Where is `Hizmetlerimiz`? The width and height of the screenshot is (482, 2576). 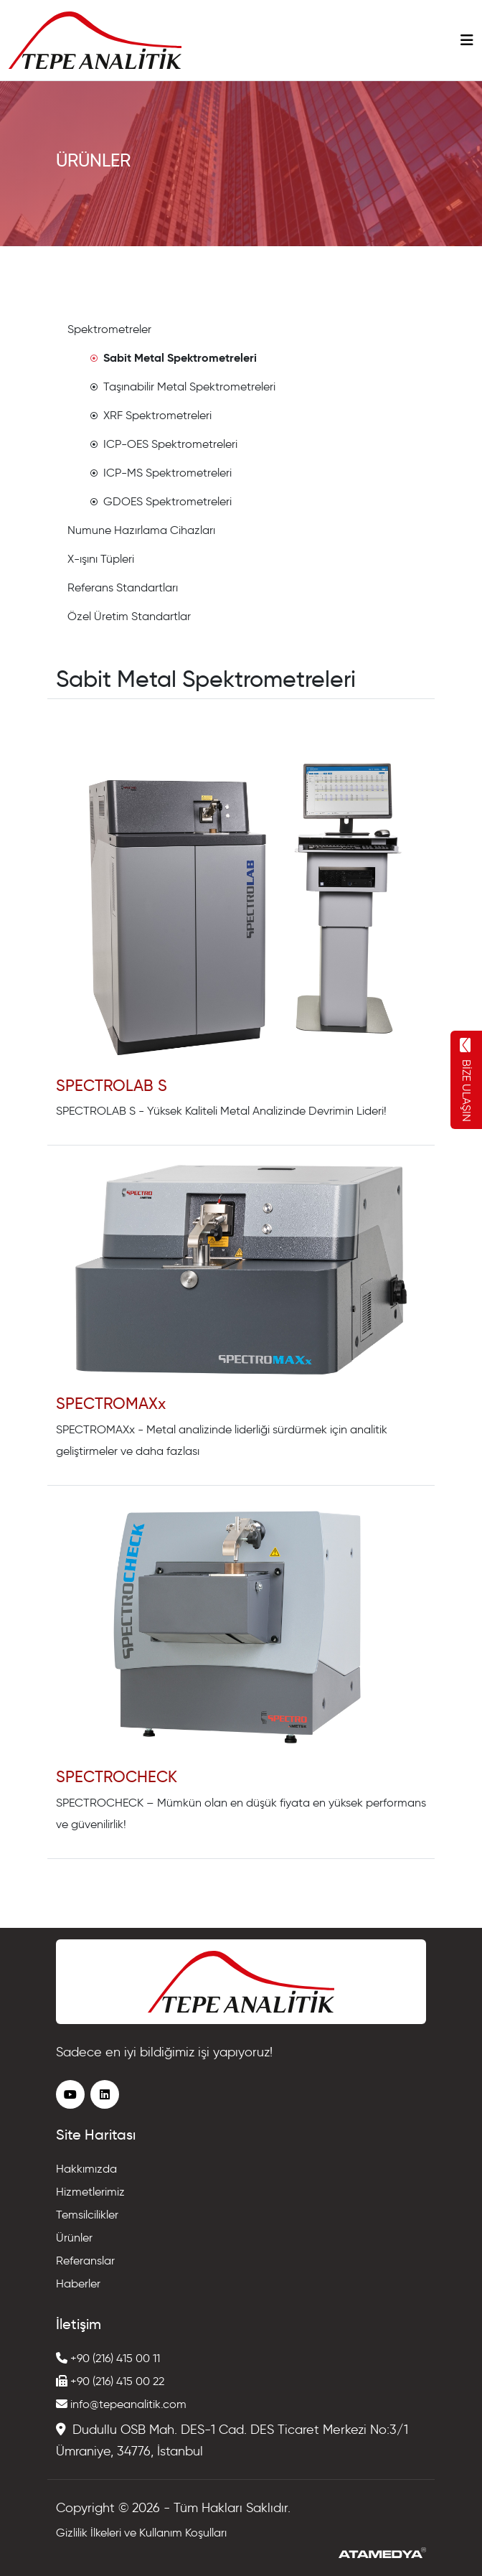 Hizmetlerimiz is located at coordinates (90, 2191).